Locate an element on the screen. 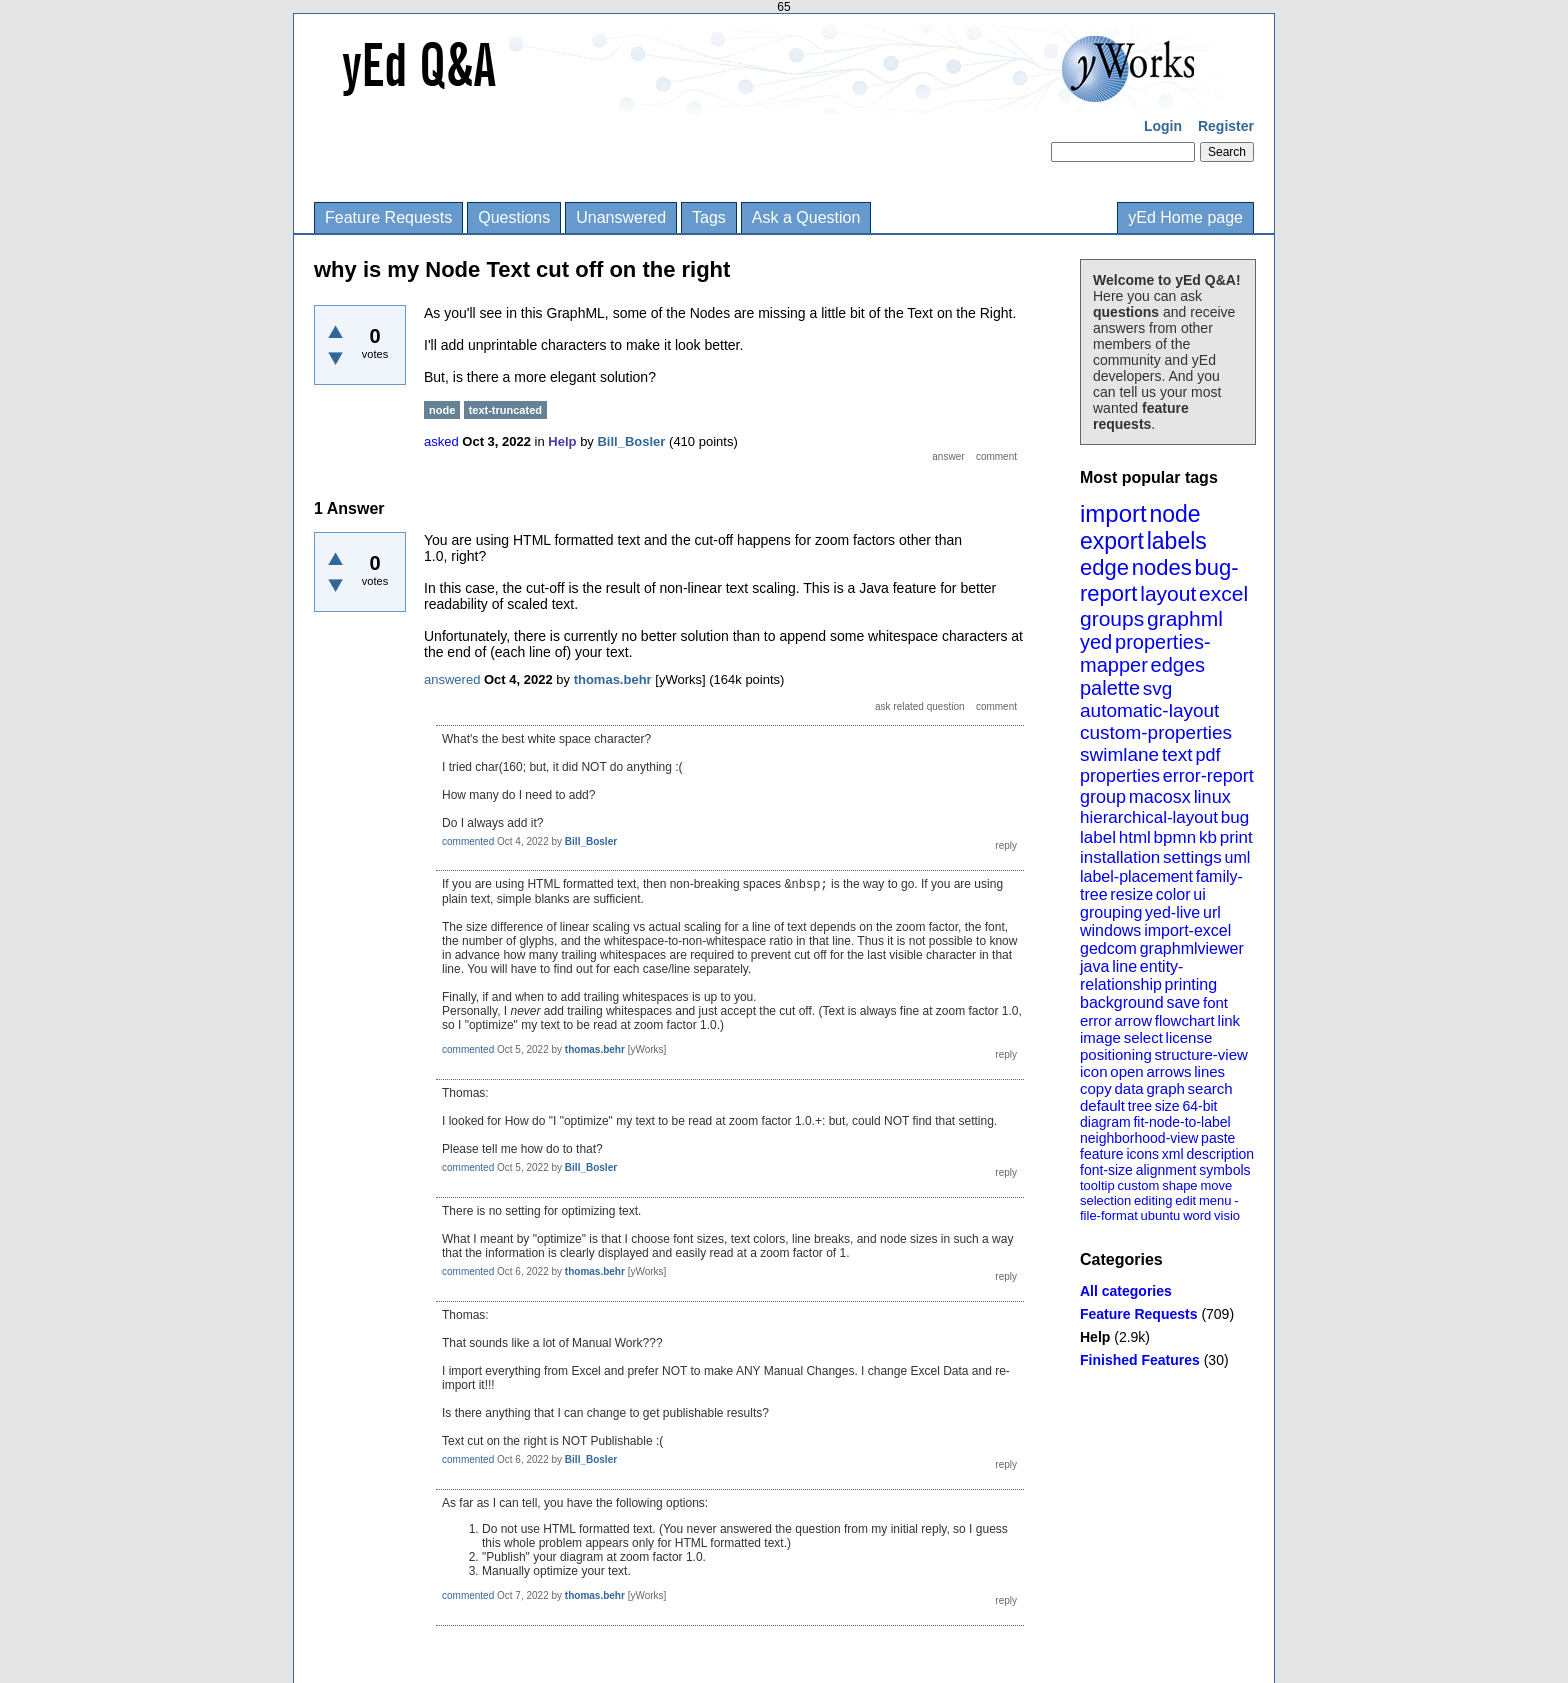  error-report is located at coordinates (1208, 776).